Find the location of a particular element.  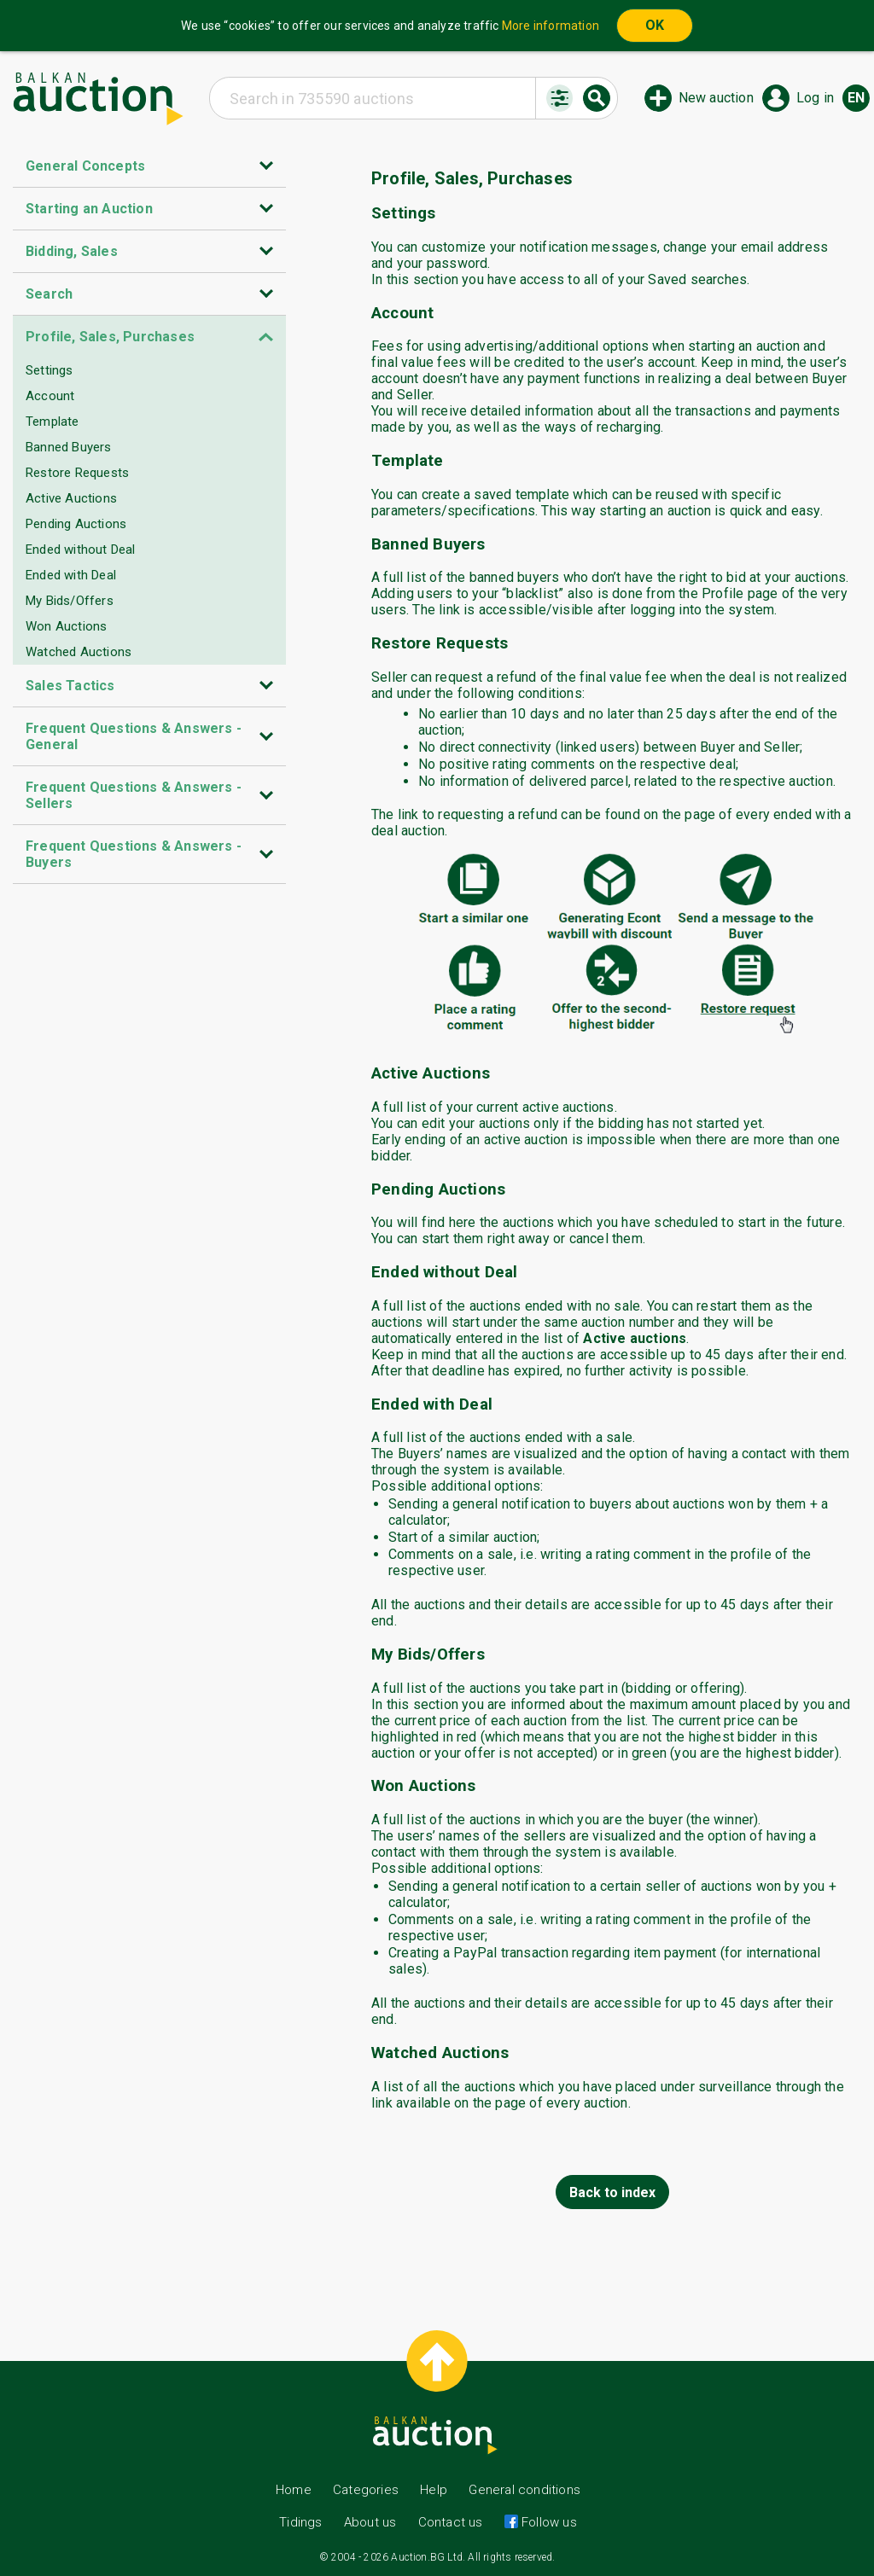

New auction is located at coordinates (716, 98).